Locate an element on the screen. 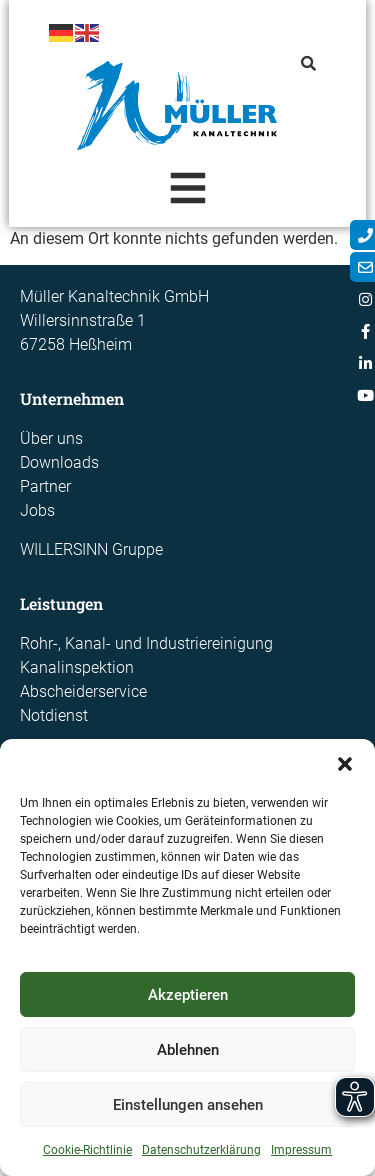 This screenshot has width=375, height=1176. Einstellungen ansehen is located at coordinates (188, 1105).